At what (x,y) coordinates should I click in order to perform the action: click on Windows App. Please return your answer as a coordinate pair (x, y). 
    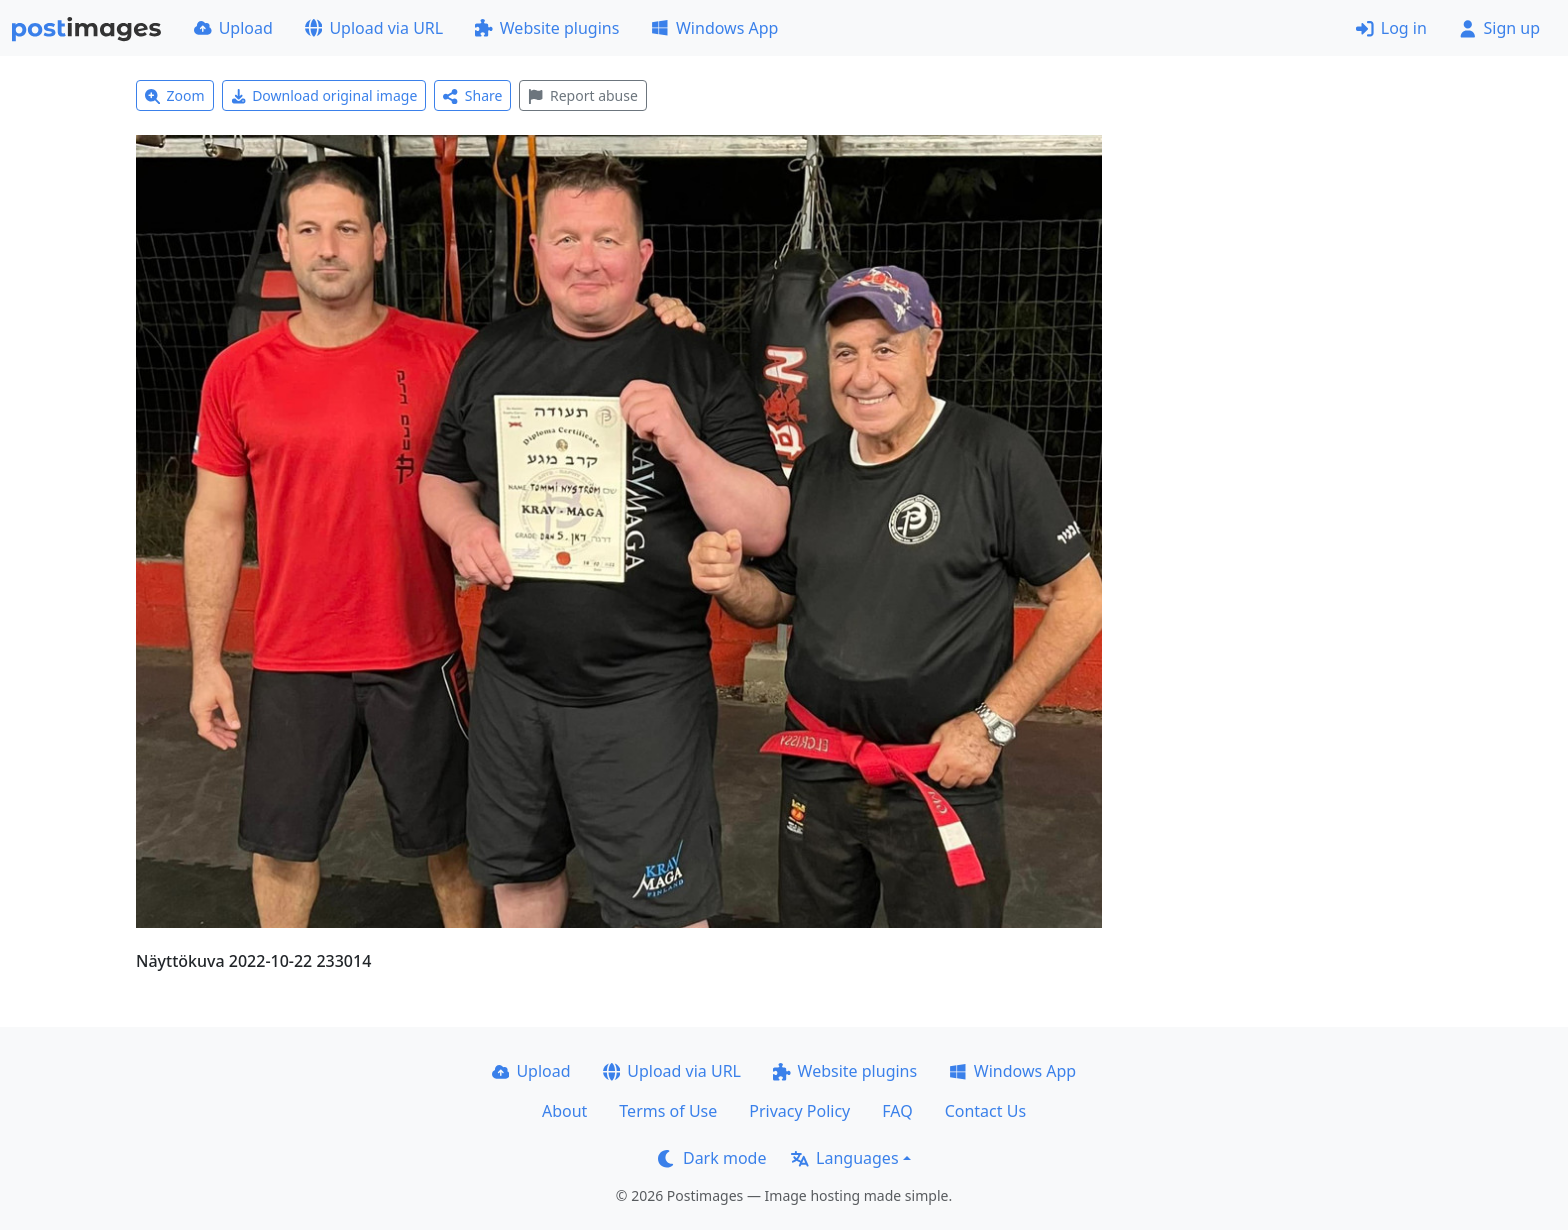
    Looking at the image, I should click on (714, 28).